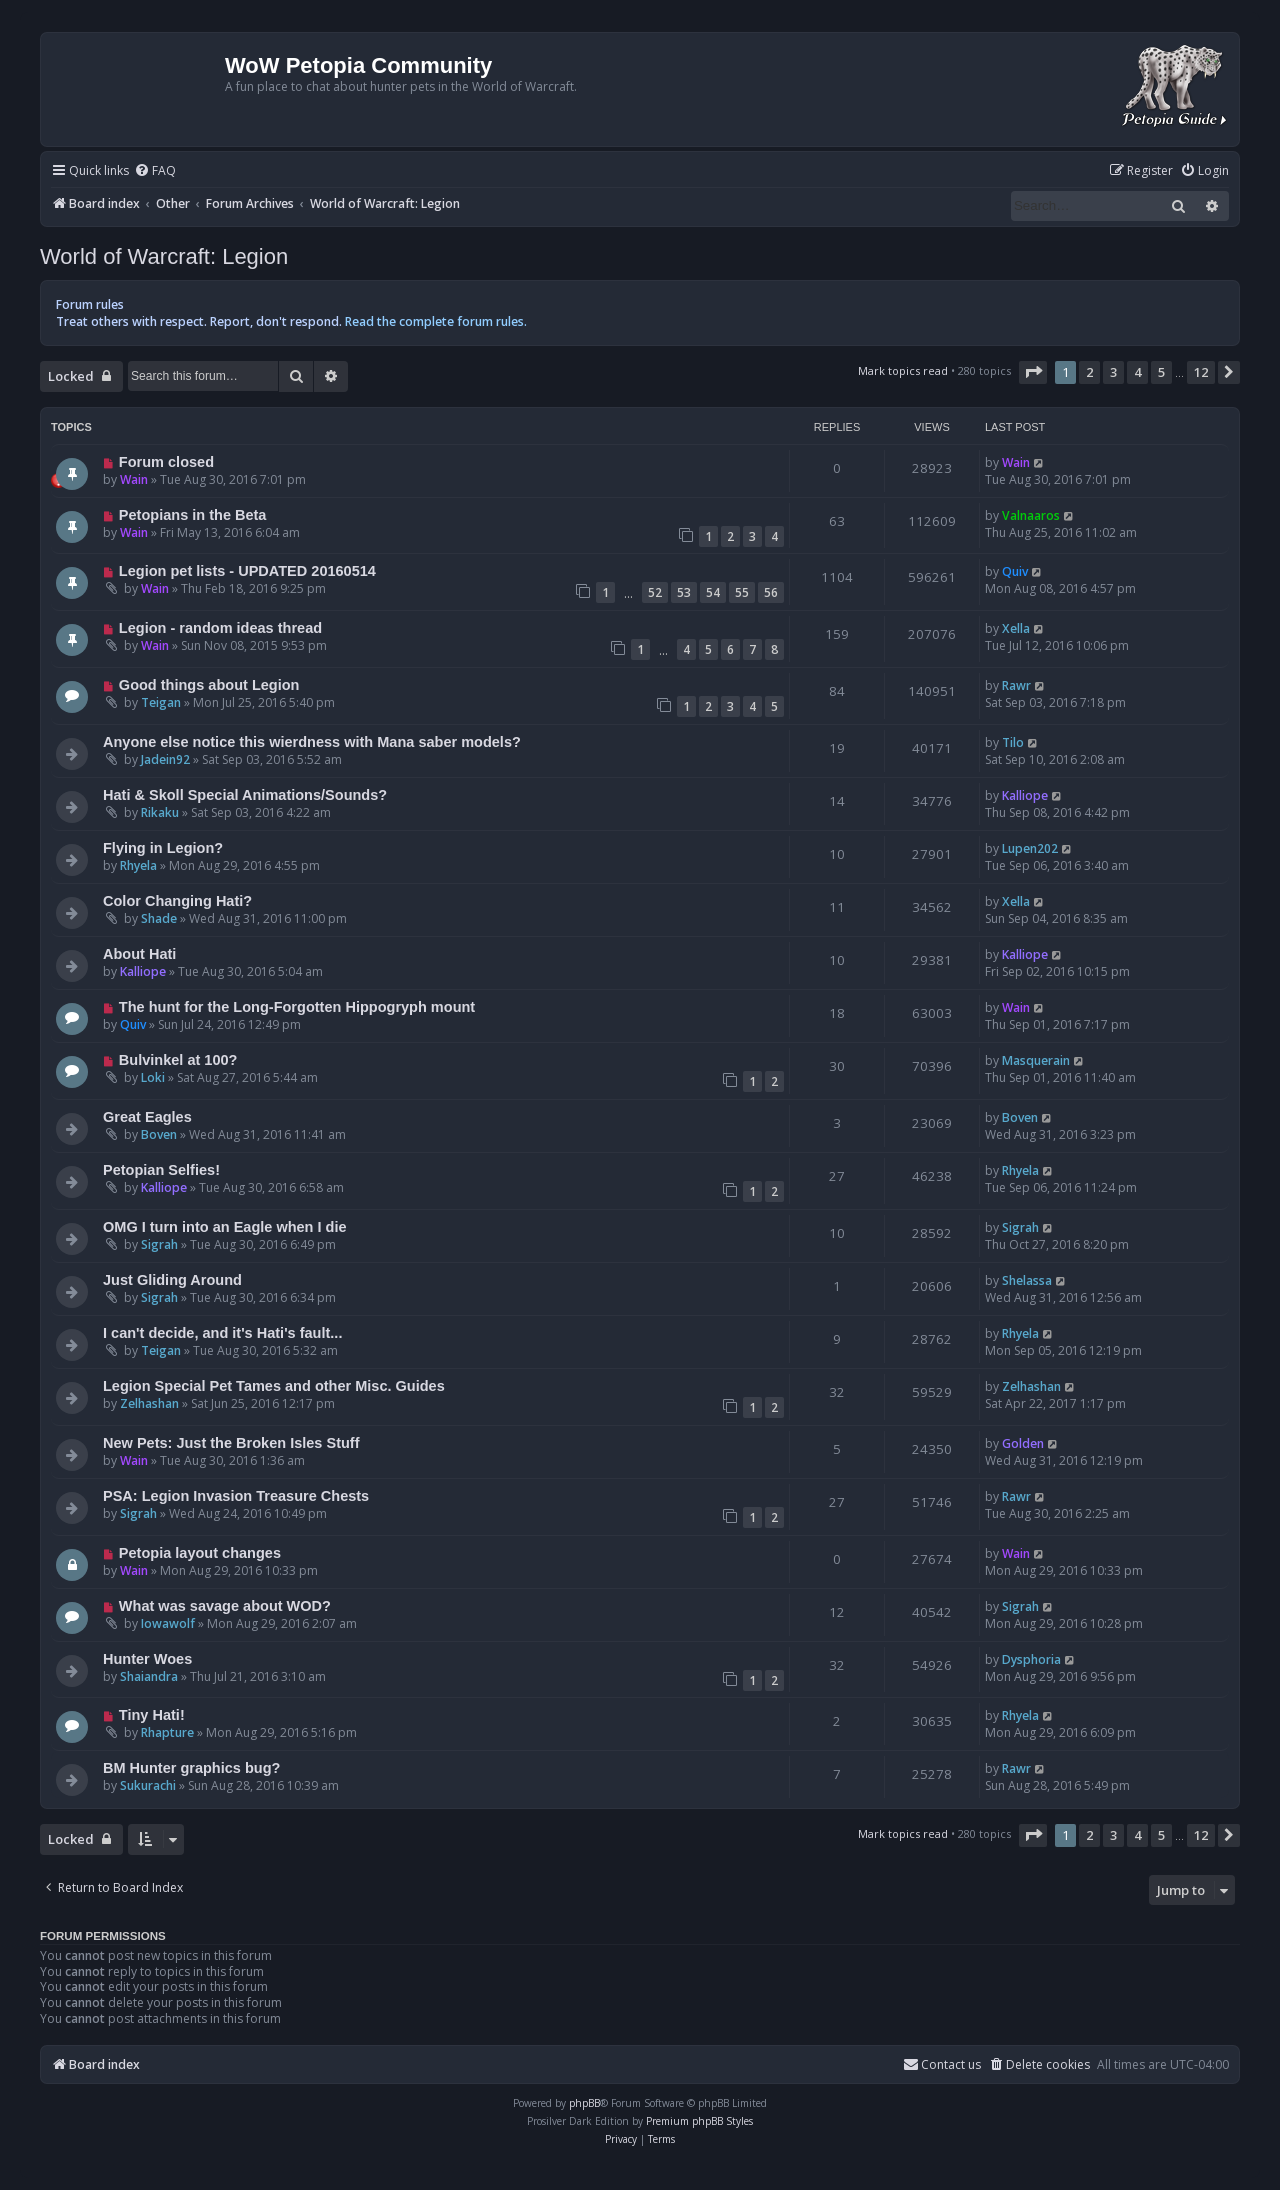  I want to click on Sukurachi, so click(148, 1785).